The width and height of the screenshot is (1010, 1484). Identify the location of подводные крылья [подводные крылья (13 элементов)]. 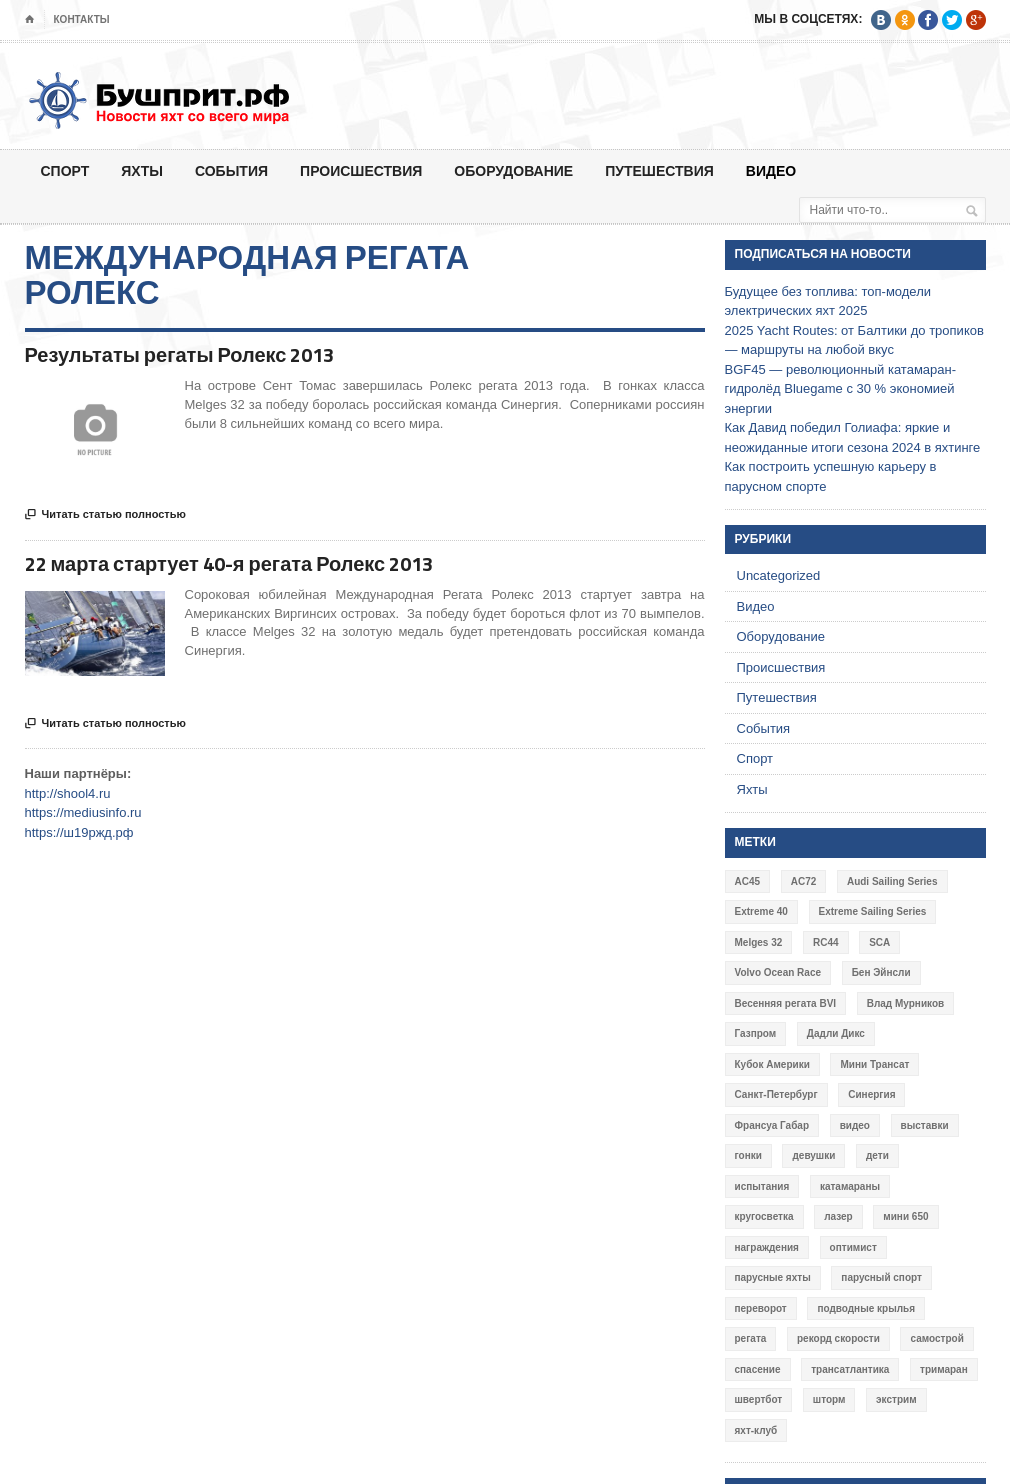
(866, 1308).